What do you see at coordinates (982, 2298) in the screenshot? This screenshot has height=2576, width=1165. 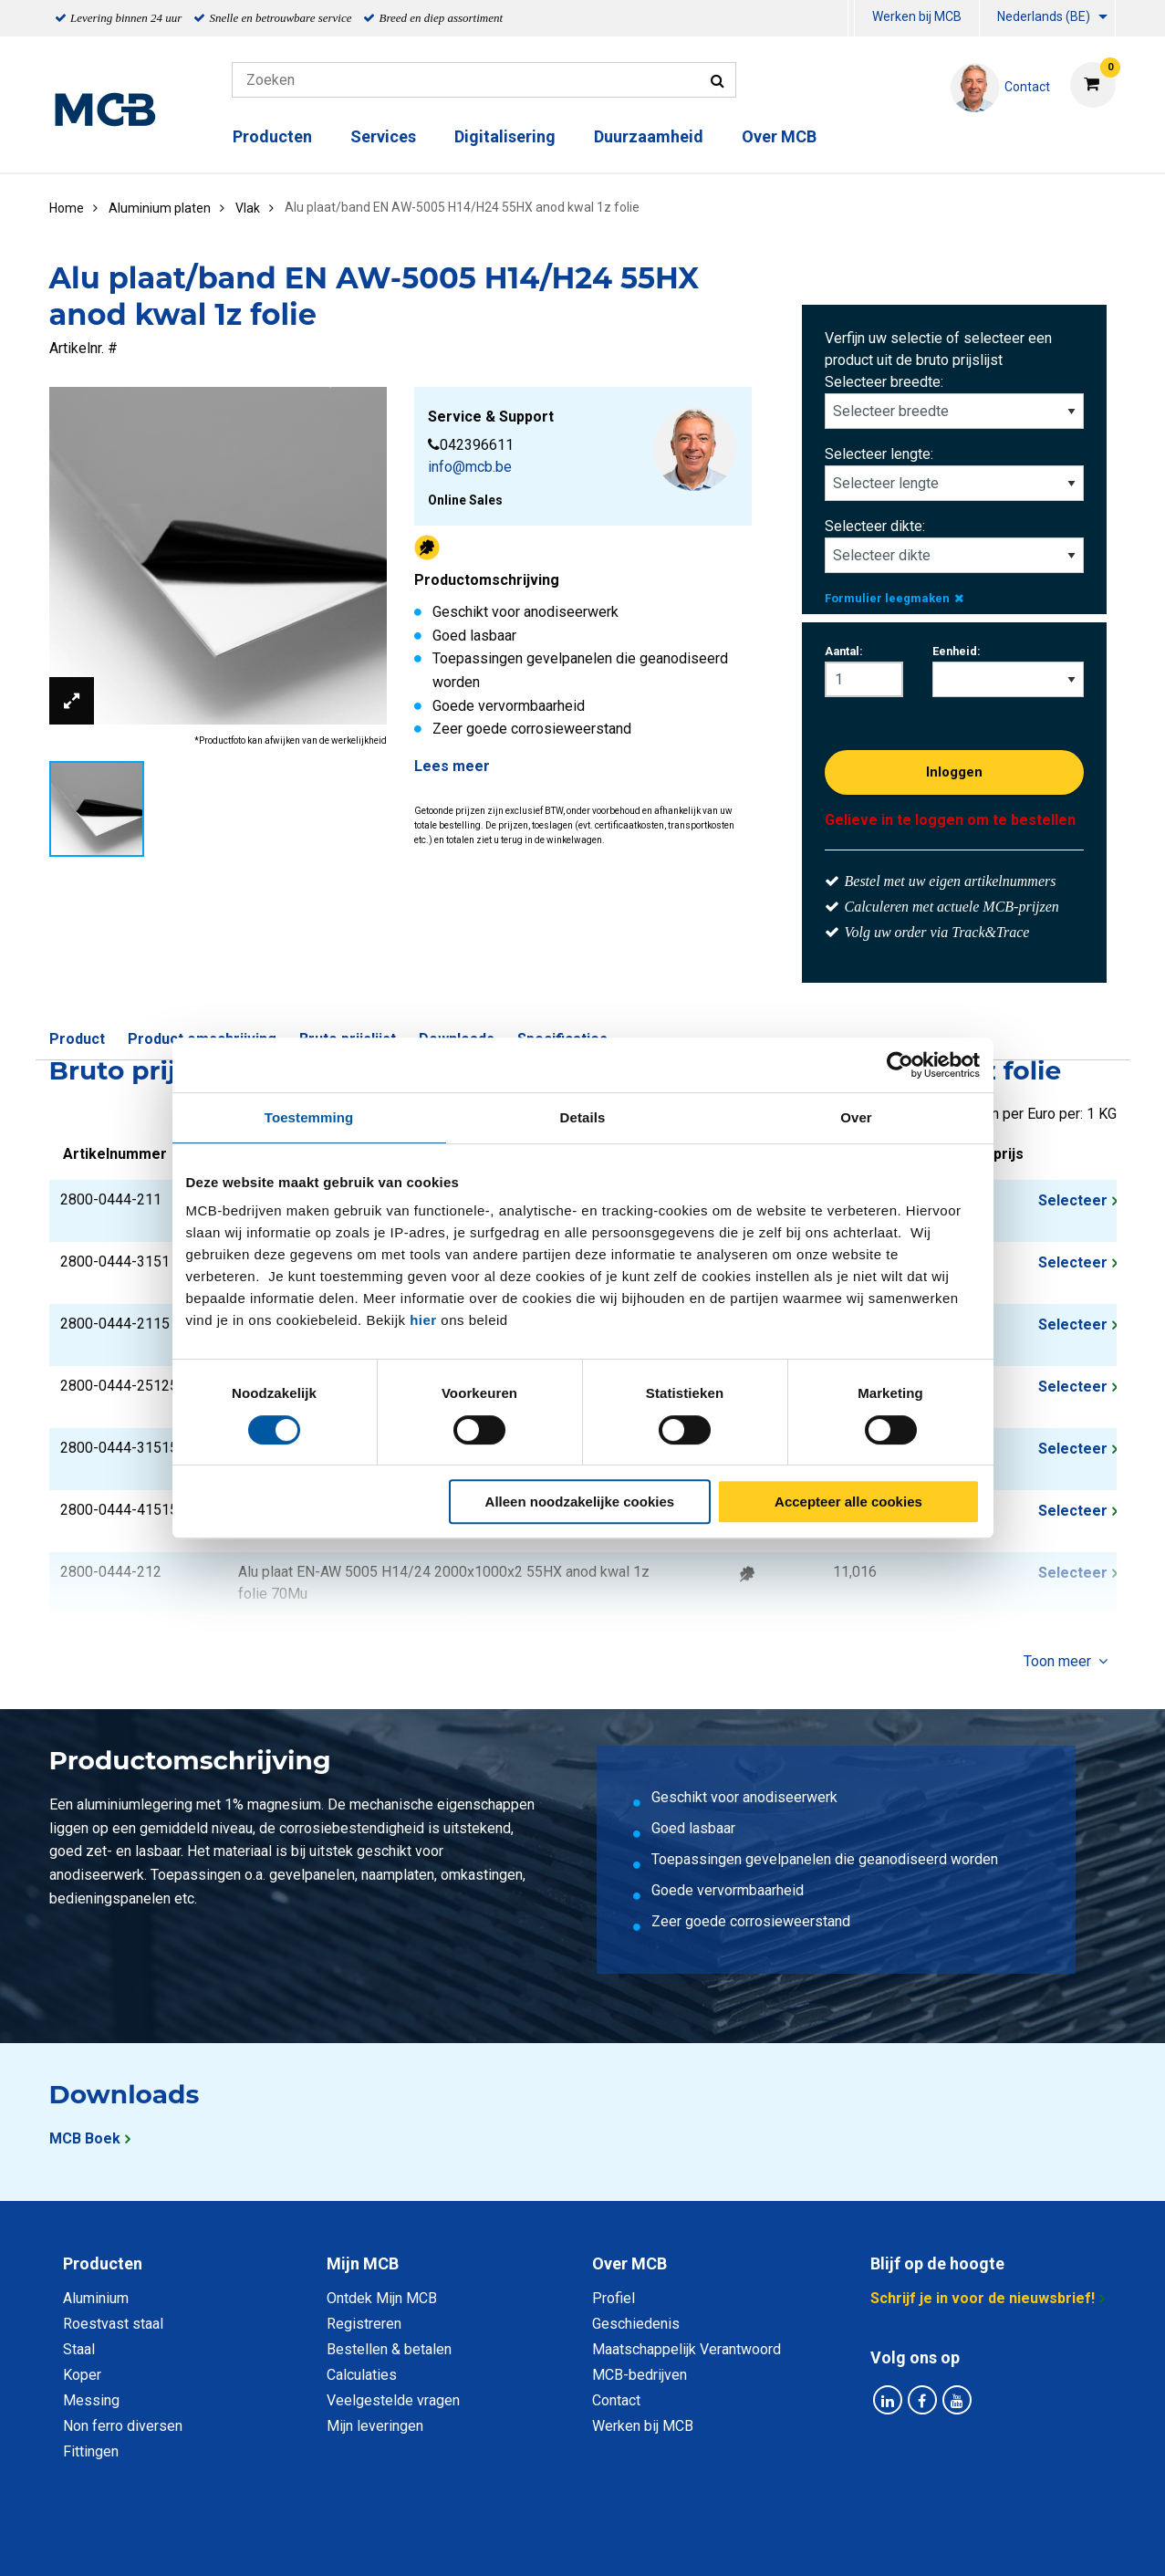 I see `Schrijf je in voor de nieuwsbrief!` at bounding box center [982, 2298].